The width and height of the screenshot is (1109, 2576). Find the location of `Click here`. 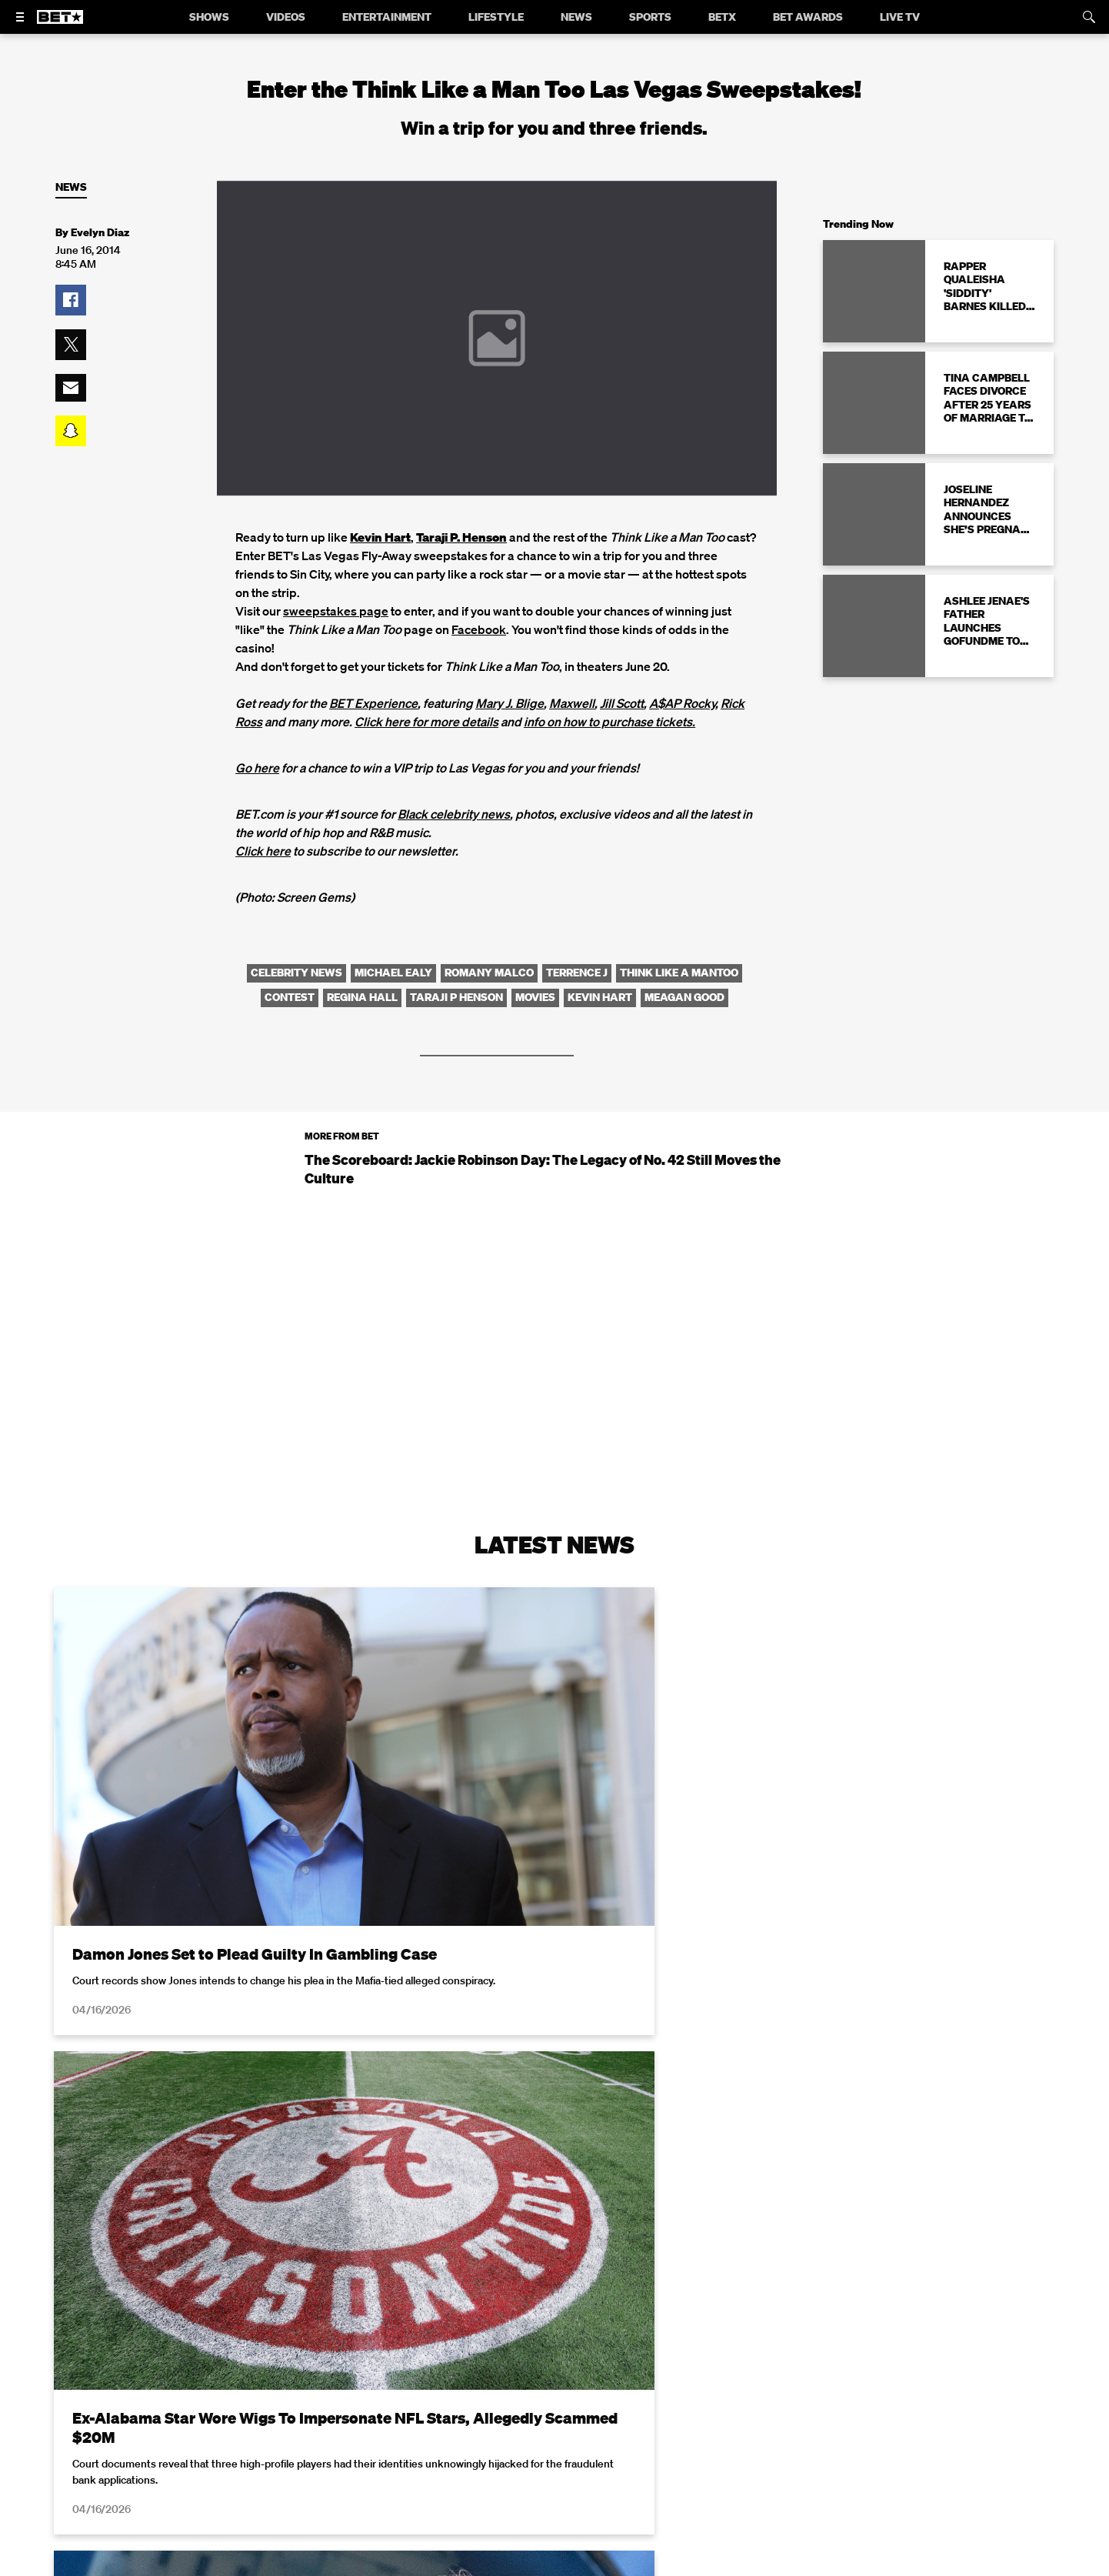

Click here is located at coordinates (263, 851).